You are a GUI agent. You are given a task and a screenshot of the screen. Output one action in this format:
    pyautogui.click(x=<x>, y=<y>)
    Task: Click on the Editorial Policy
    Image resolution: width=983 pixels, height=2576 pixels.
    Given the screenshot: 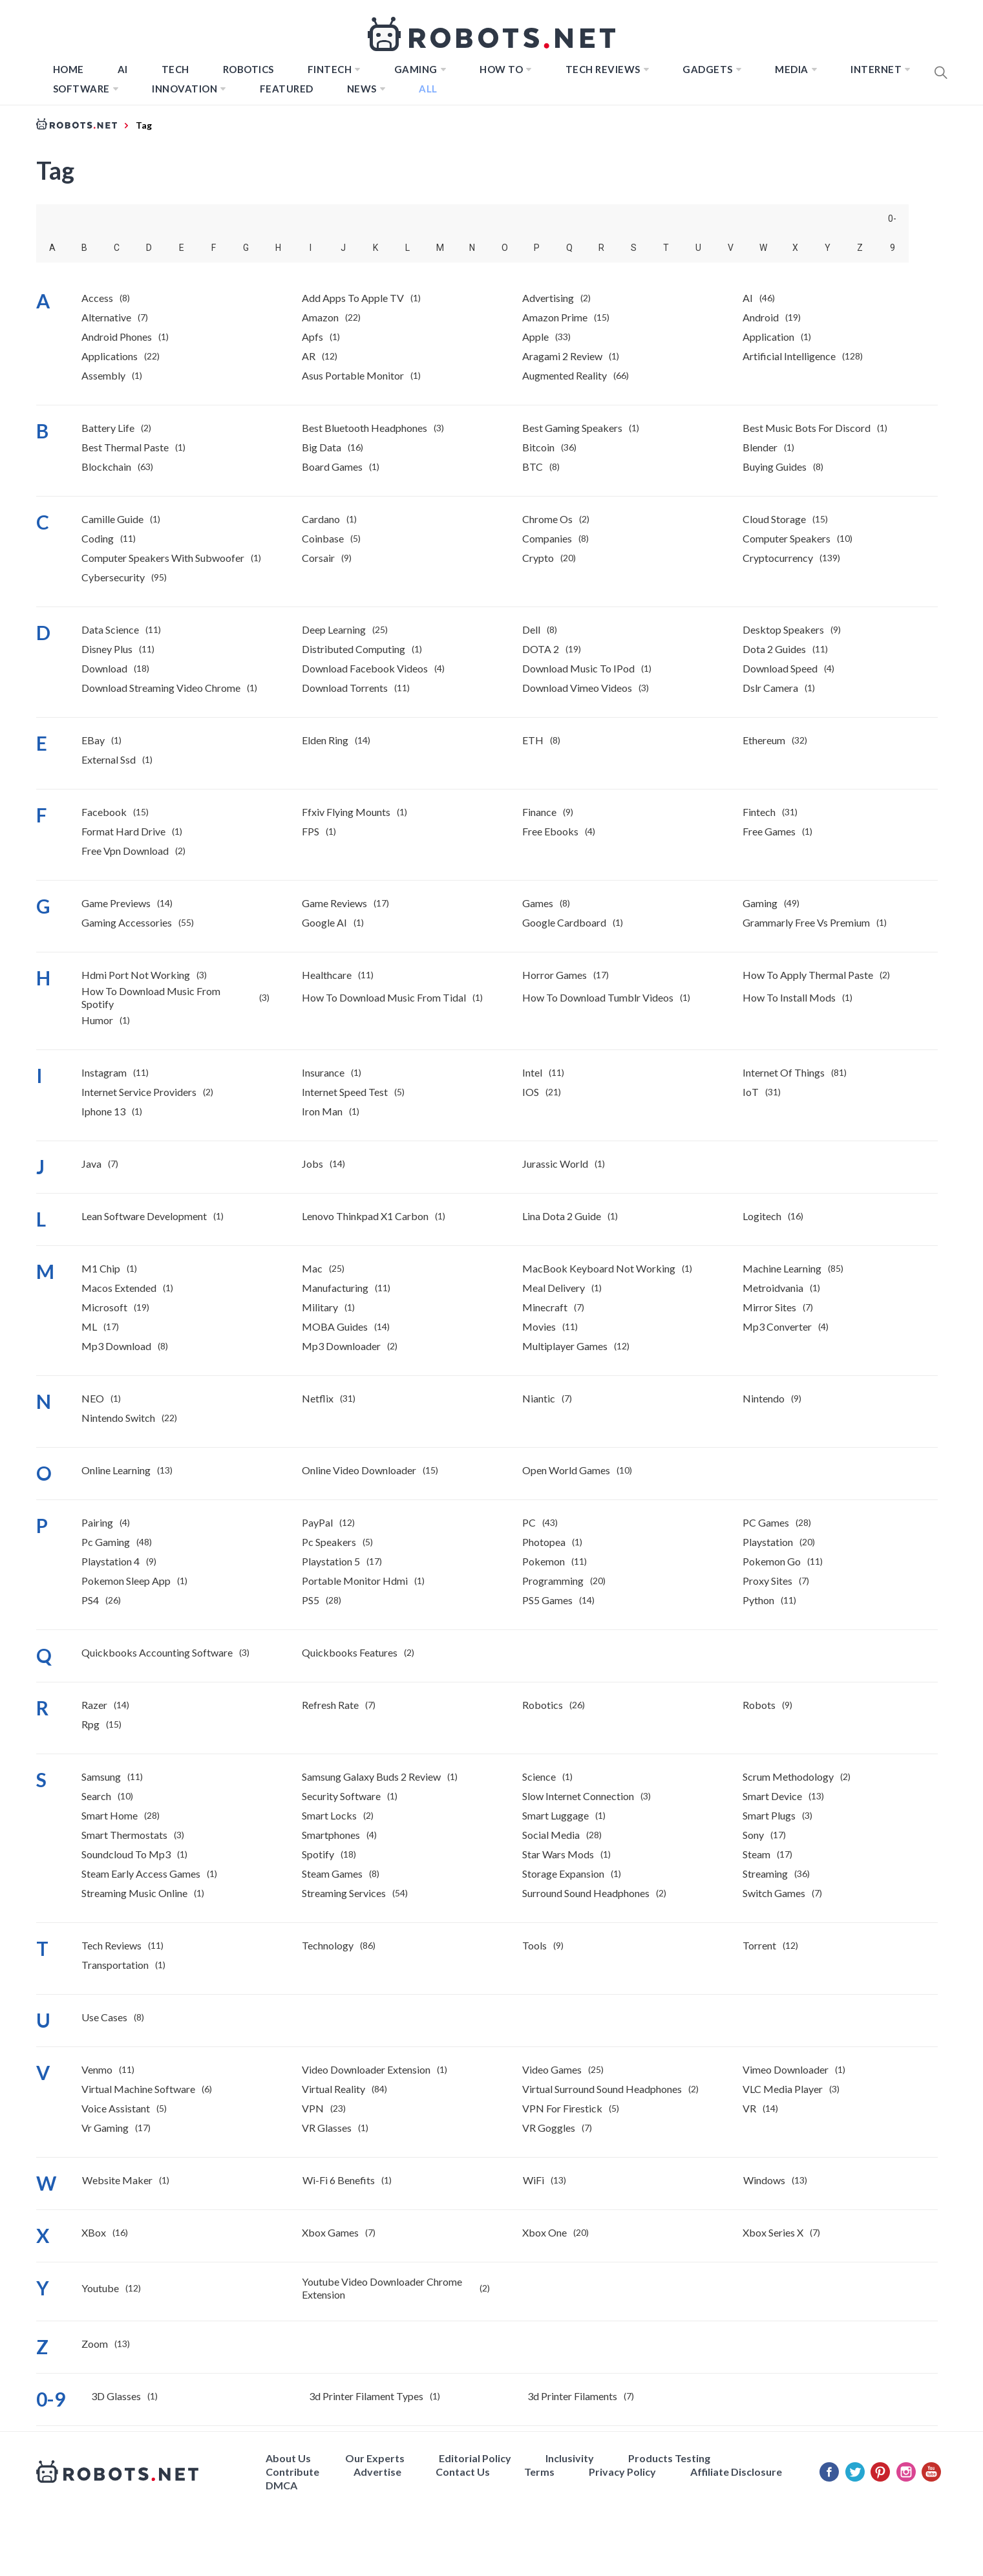 What is the action you would take?
    pyautogui.click(x=475, y=2458)
    